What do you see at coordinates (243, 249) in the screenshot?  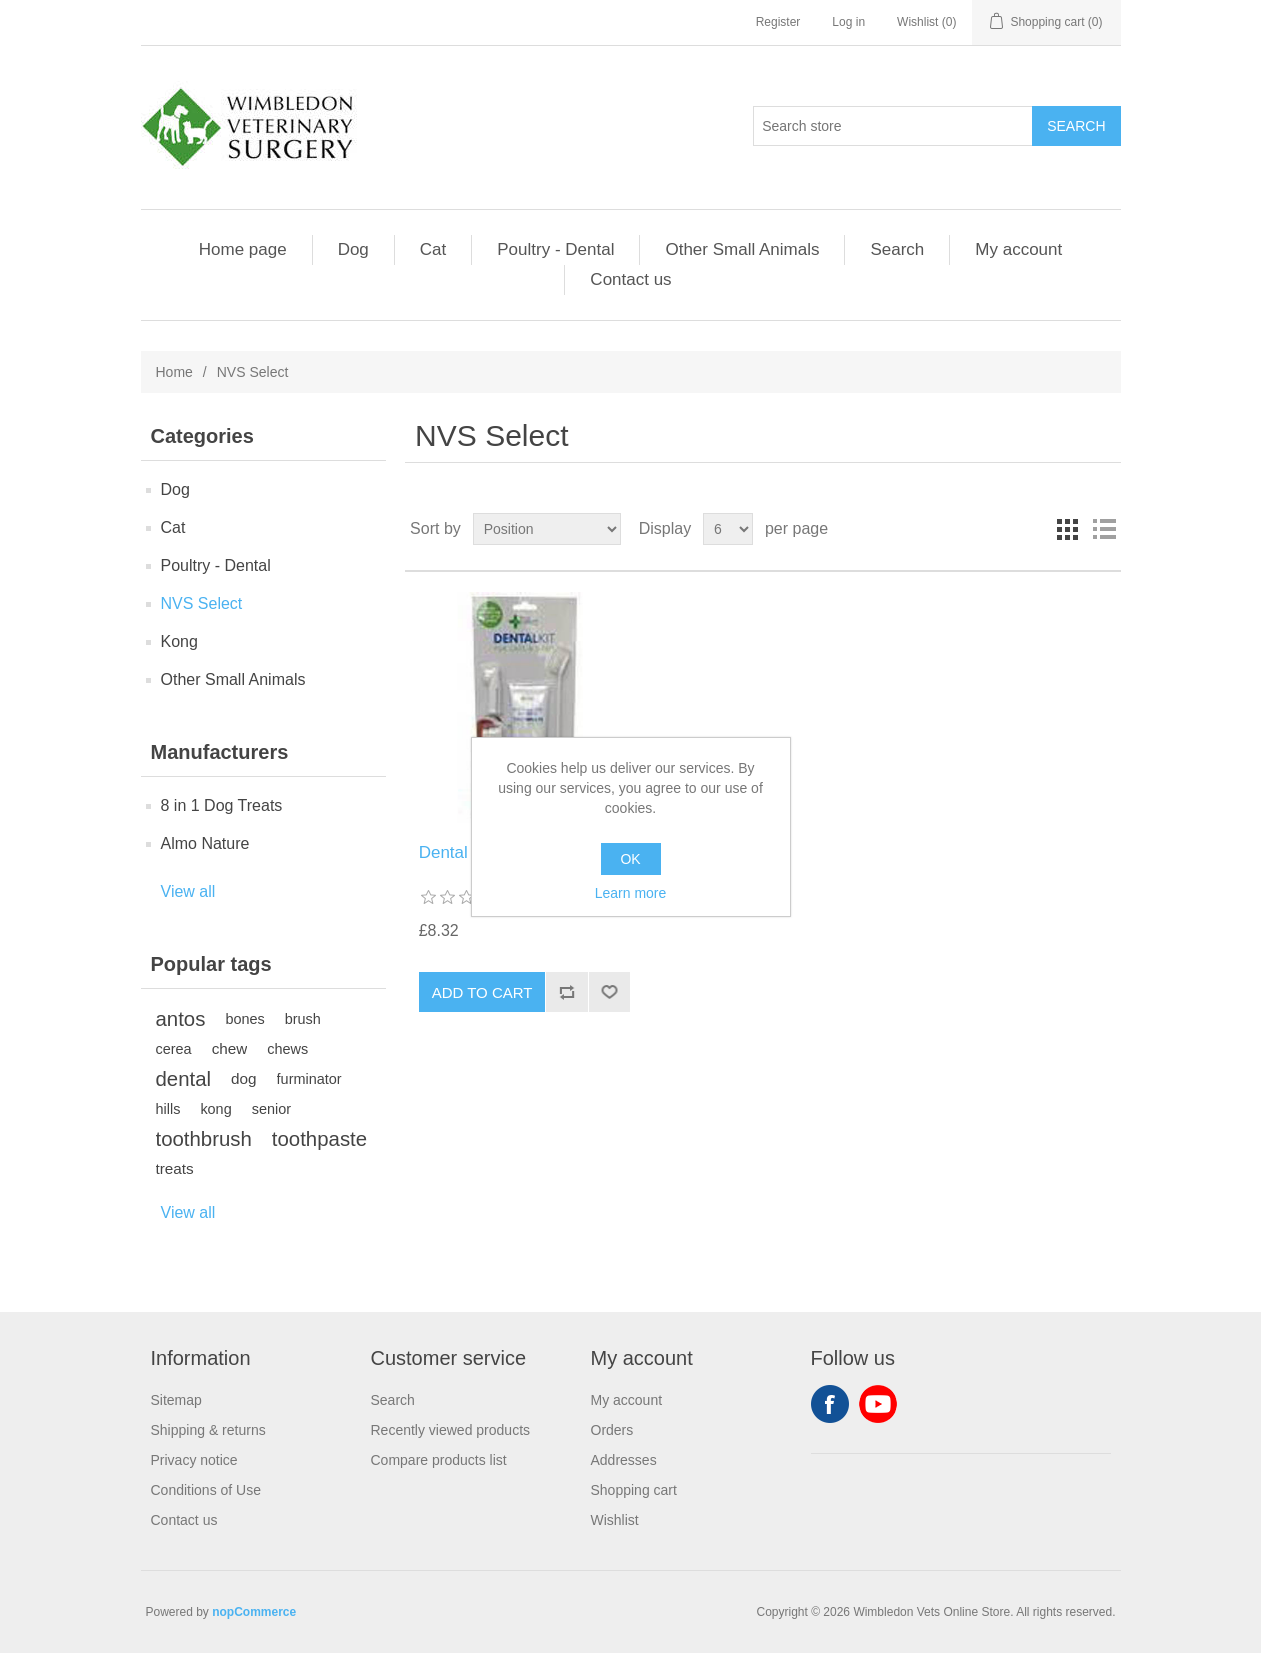 I see `Home page` at bounding box center [243, 249].